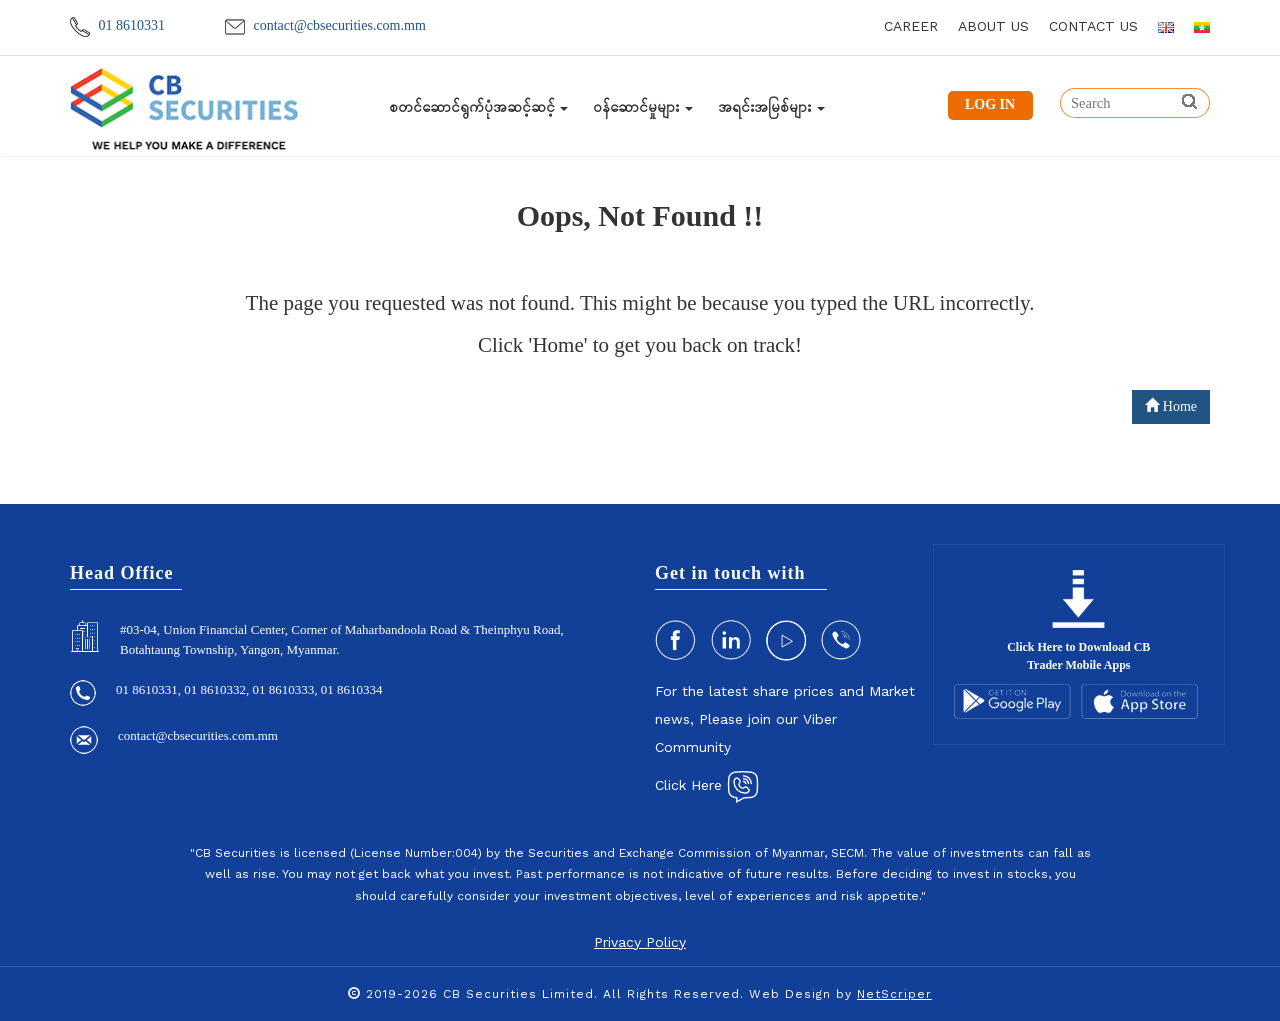 The height and width of the screenshot is (1021, 1280). I want to click on contact us, so click(1093, 26).